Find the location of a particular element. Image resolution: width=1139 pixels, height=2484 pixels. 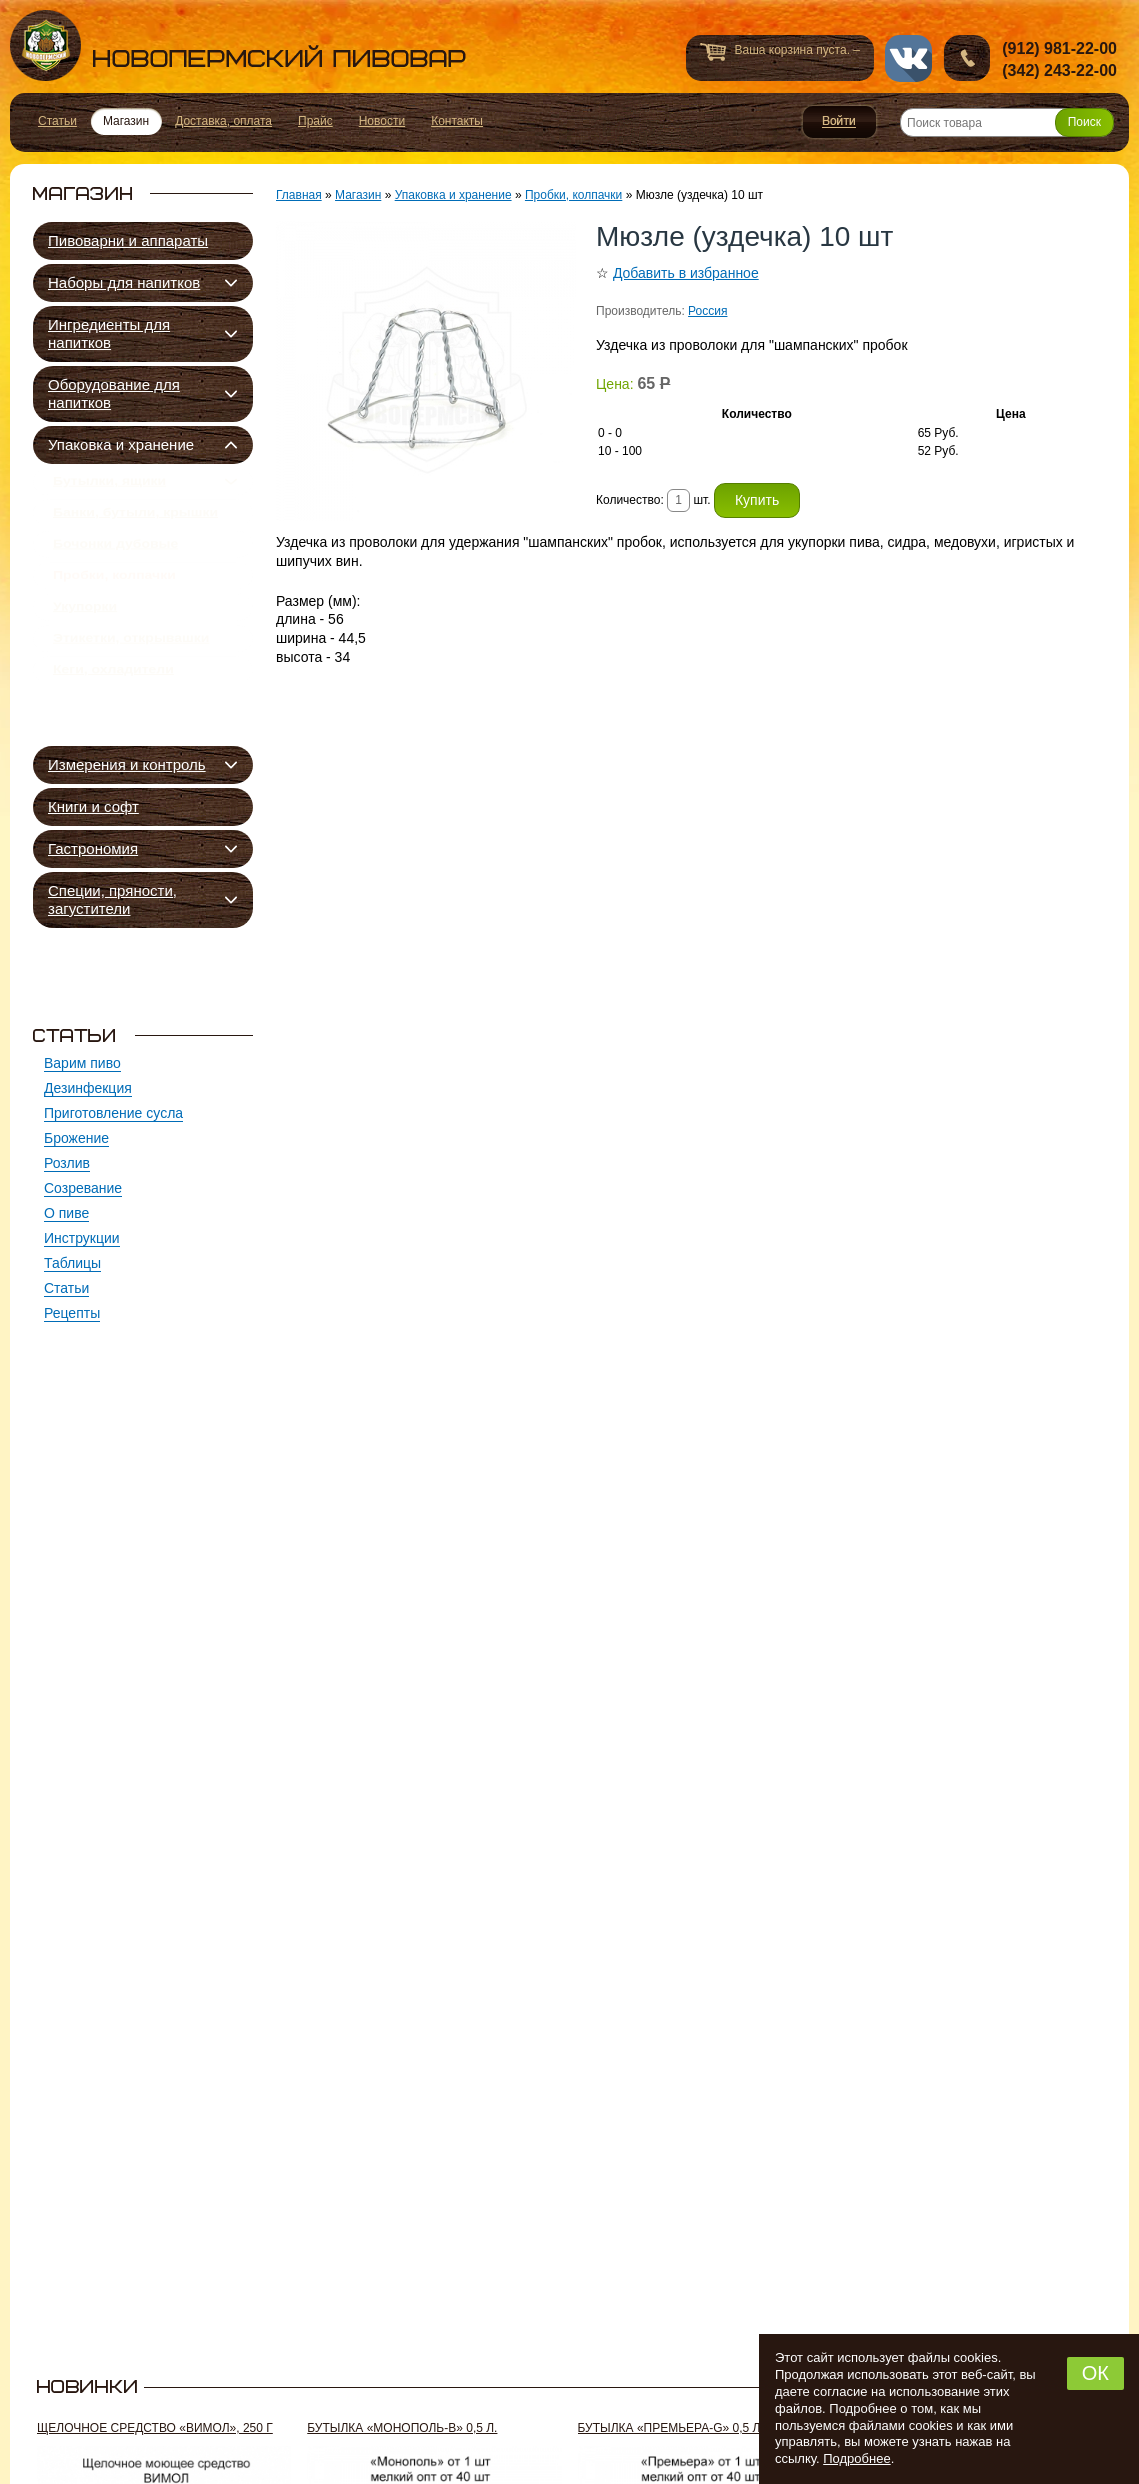

Измерения и контроль is located at coordinates (127, 764).